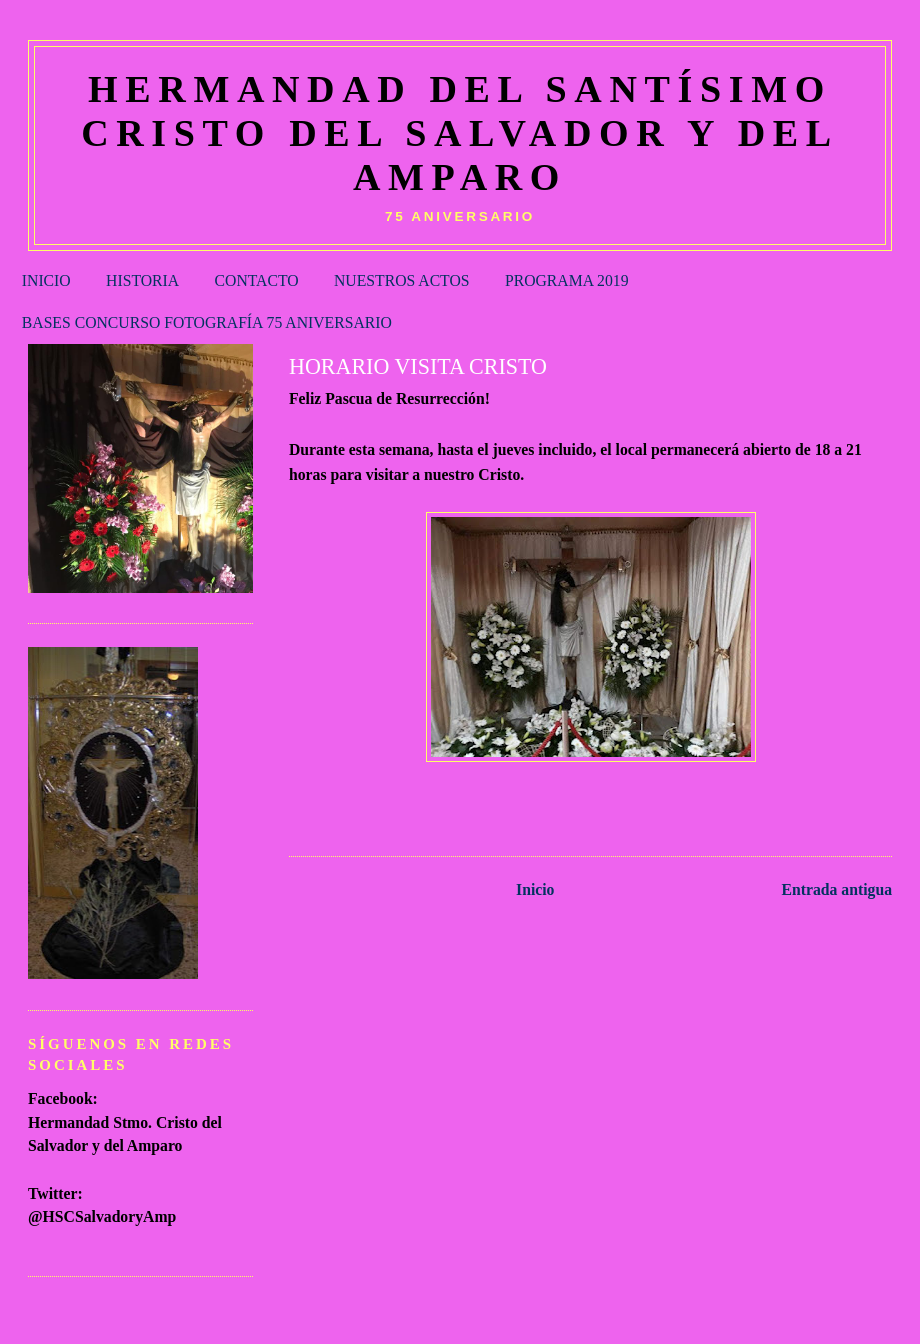 This screenshot has width=920, height=1344. What do you see at coordinates (207, 322) in the screenshot?
I see `BASES CONCURSO FOTOGRAFÍA 75 ANIVERSARIO` at bounding box center [207, 322].